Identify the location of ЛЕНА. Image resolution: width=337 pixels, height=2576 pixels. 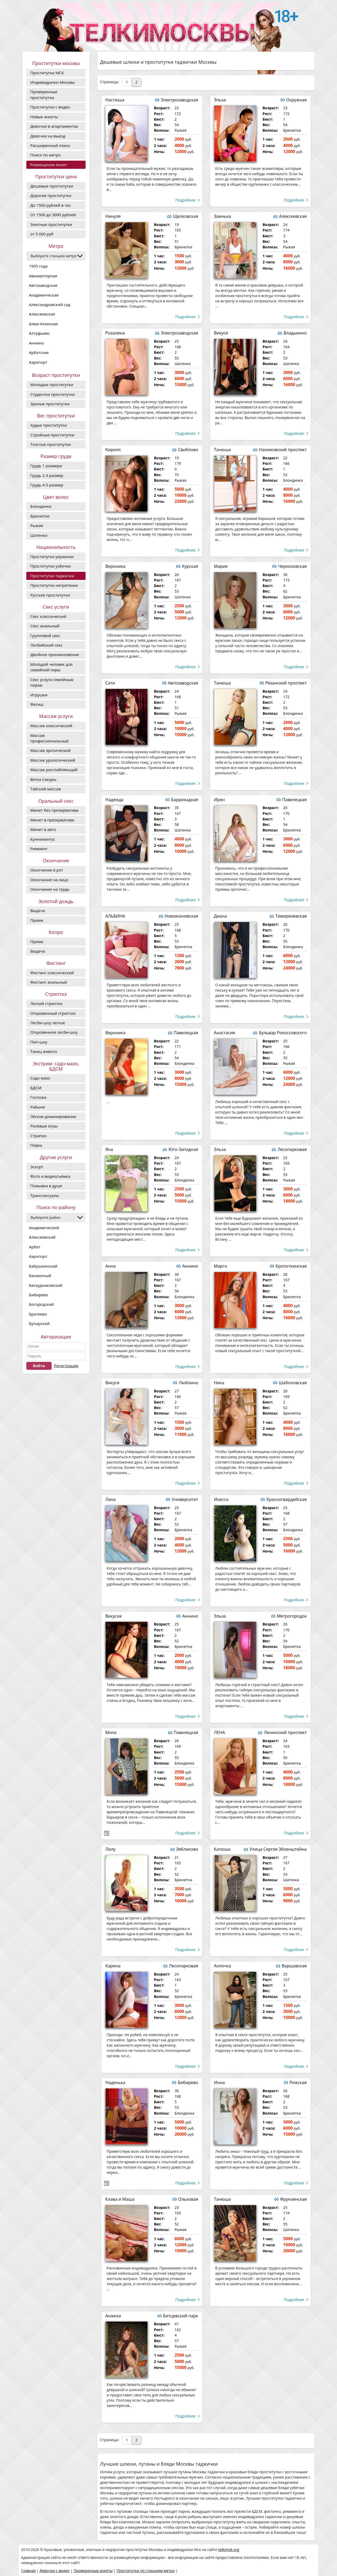
(219, 1732).